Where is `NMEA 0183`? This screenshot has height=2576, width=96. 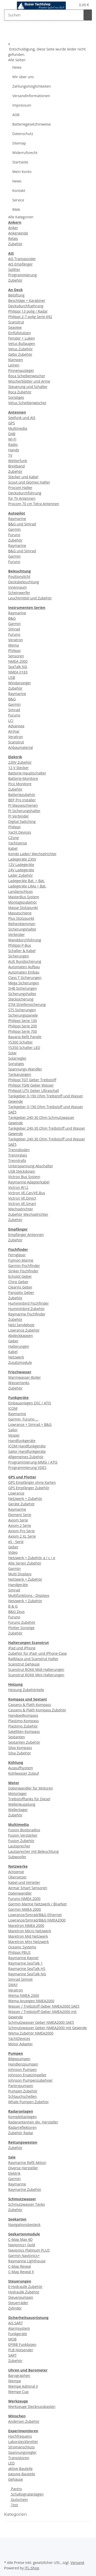
NMEA 0183 is located at coordinates (17, 672).